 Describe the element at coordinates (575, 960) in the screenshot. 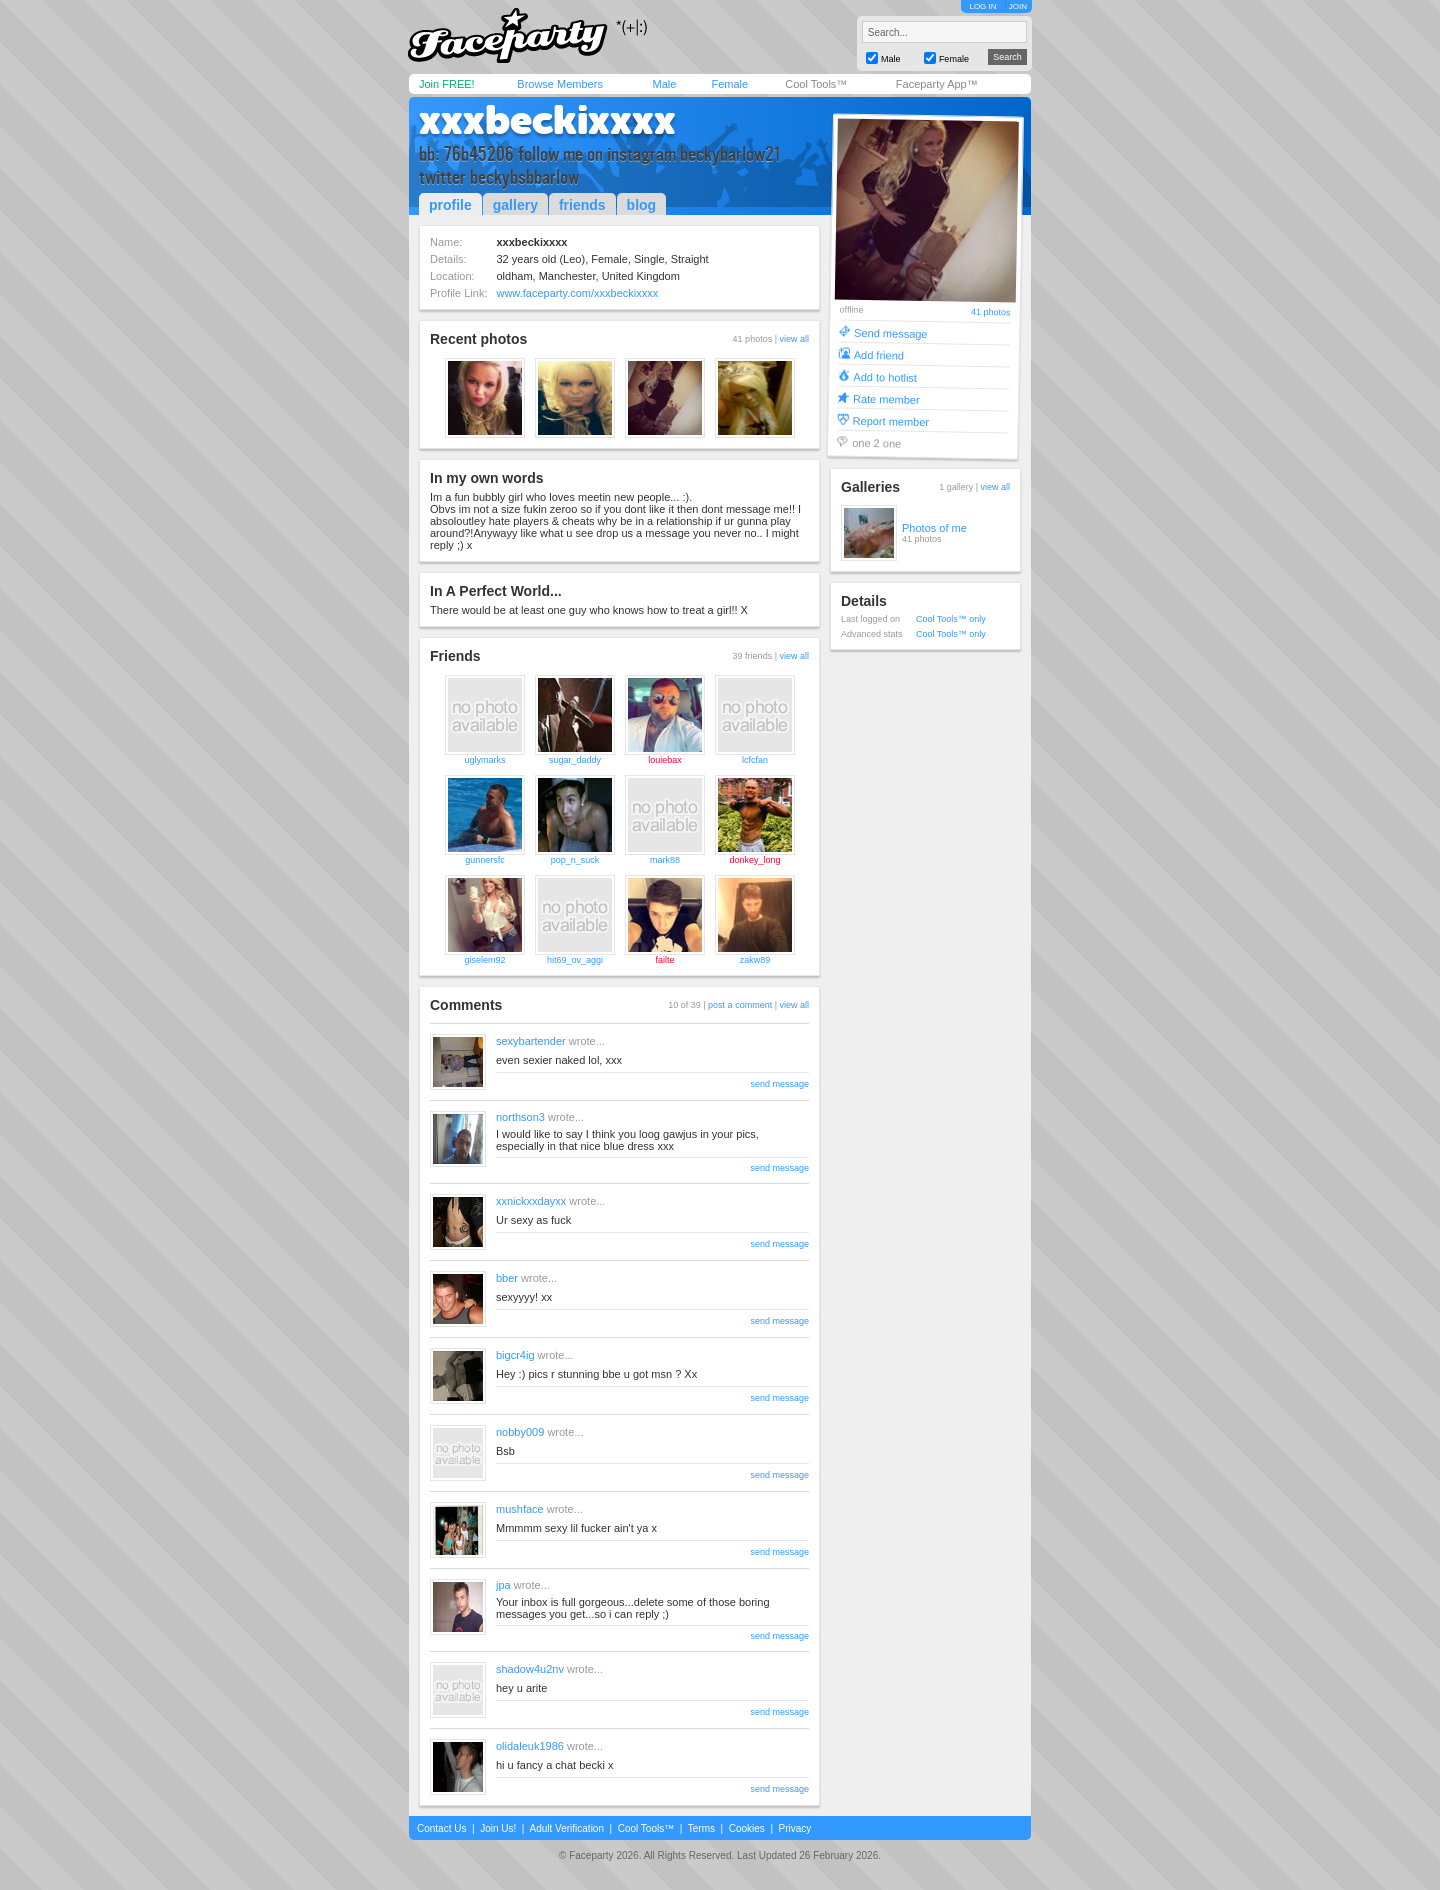

I see `hit69_ov_aggi` at that location.